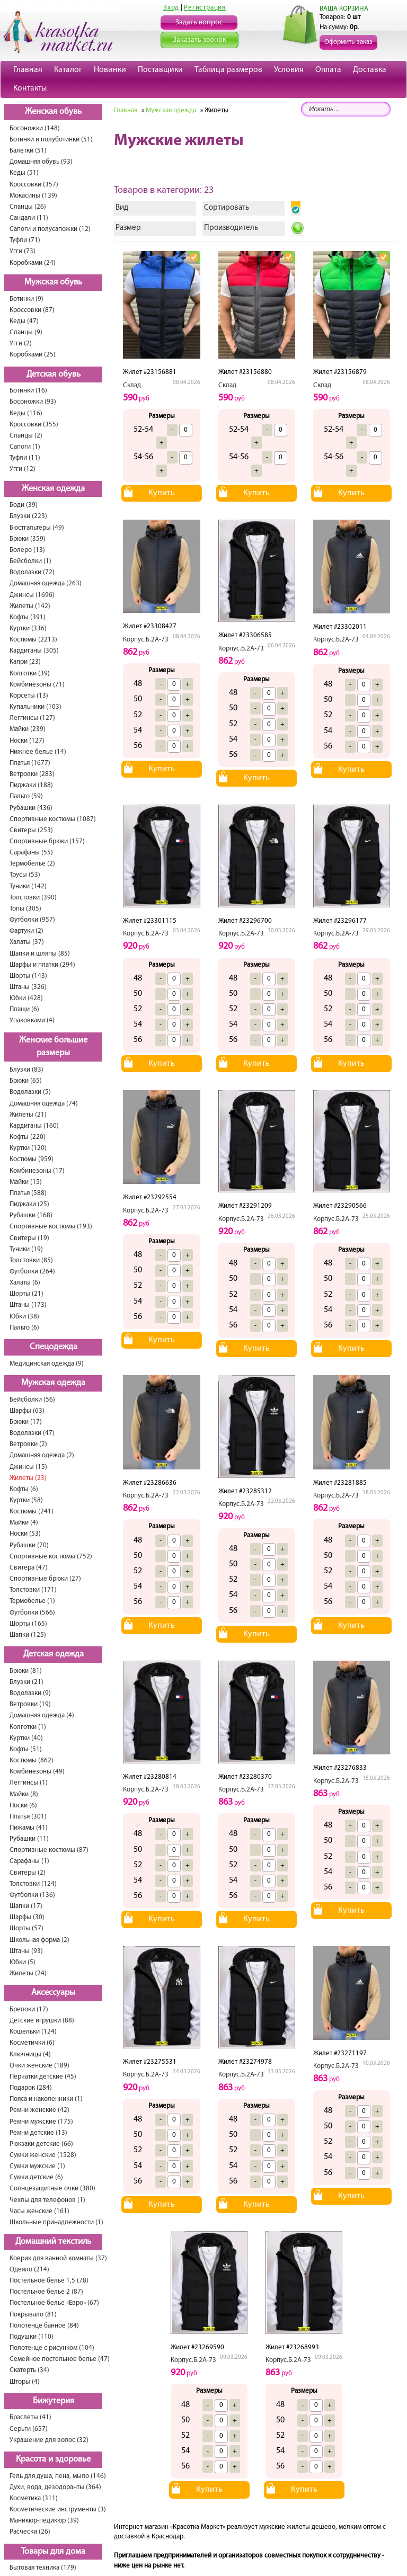 The width and height of the screenshot is (407, 2576). What do you see at coordinates (41, 2121) in the screenshot?
I see `Ремни мужские (175)` at bounding box center [41, 2121].